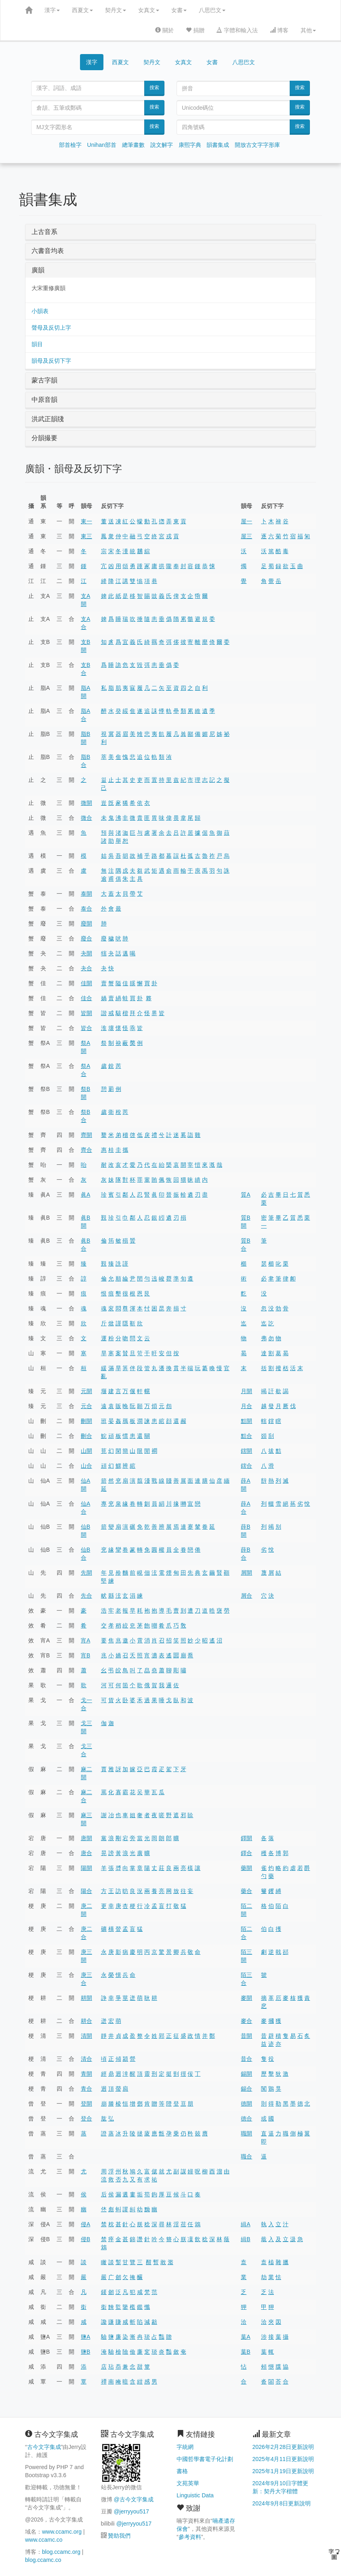  I want to click on 緝A, so click(245, 2224).